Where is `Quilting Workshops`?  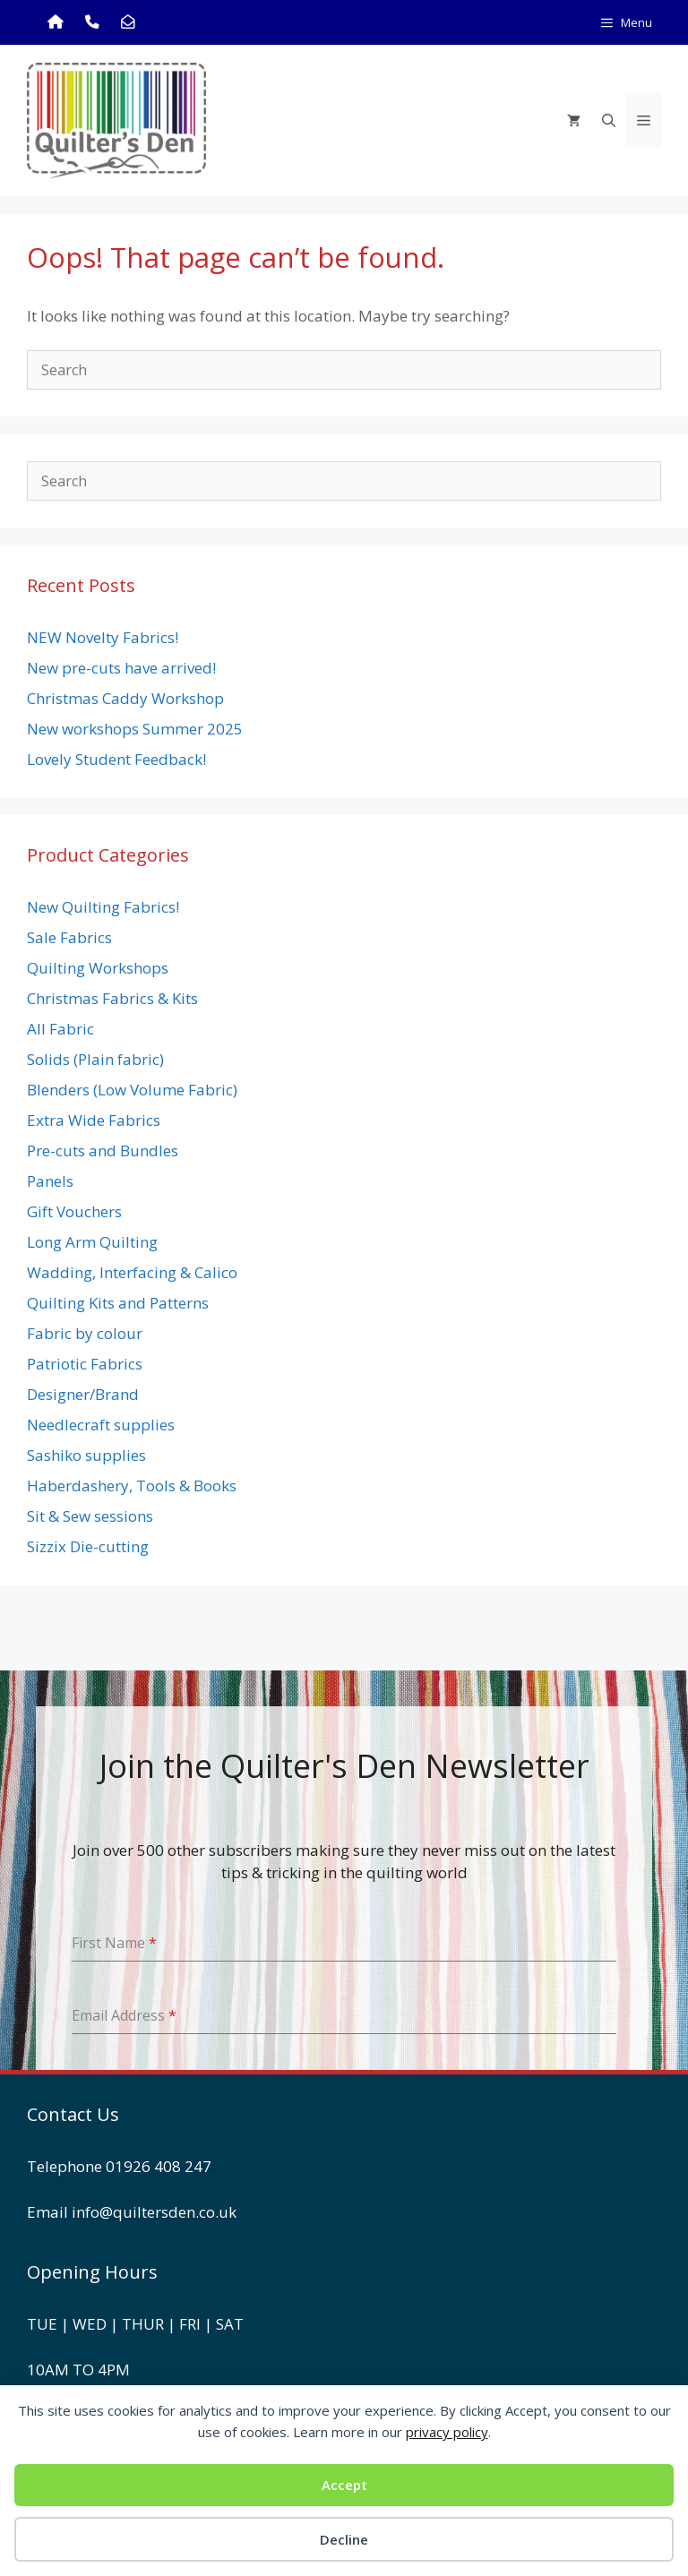
Quilting Workshops is located at coordinates (97, 967).